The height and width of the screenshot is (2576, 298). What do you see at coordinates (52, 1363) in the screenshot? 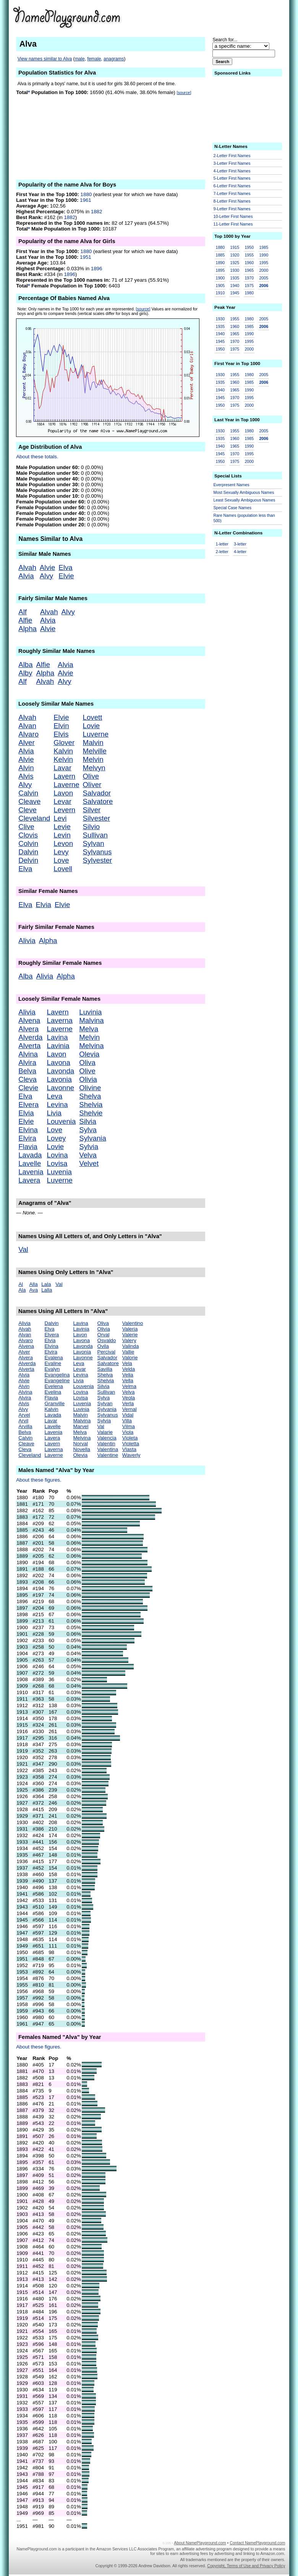
I see `Evaline` at bounding box center [52, 1363].